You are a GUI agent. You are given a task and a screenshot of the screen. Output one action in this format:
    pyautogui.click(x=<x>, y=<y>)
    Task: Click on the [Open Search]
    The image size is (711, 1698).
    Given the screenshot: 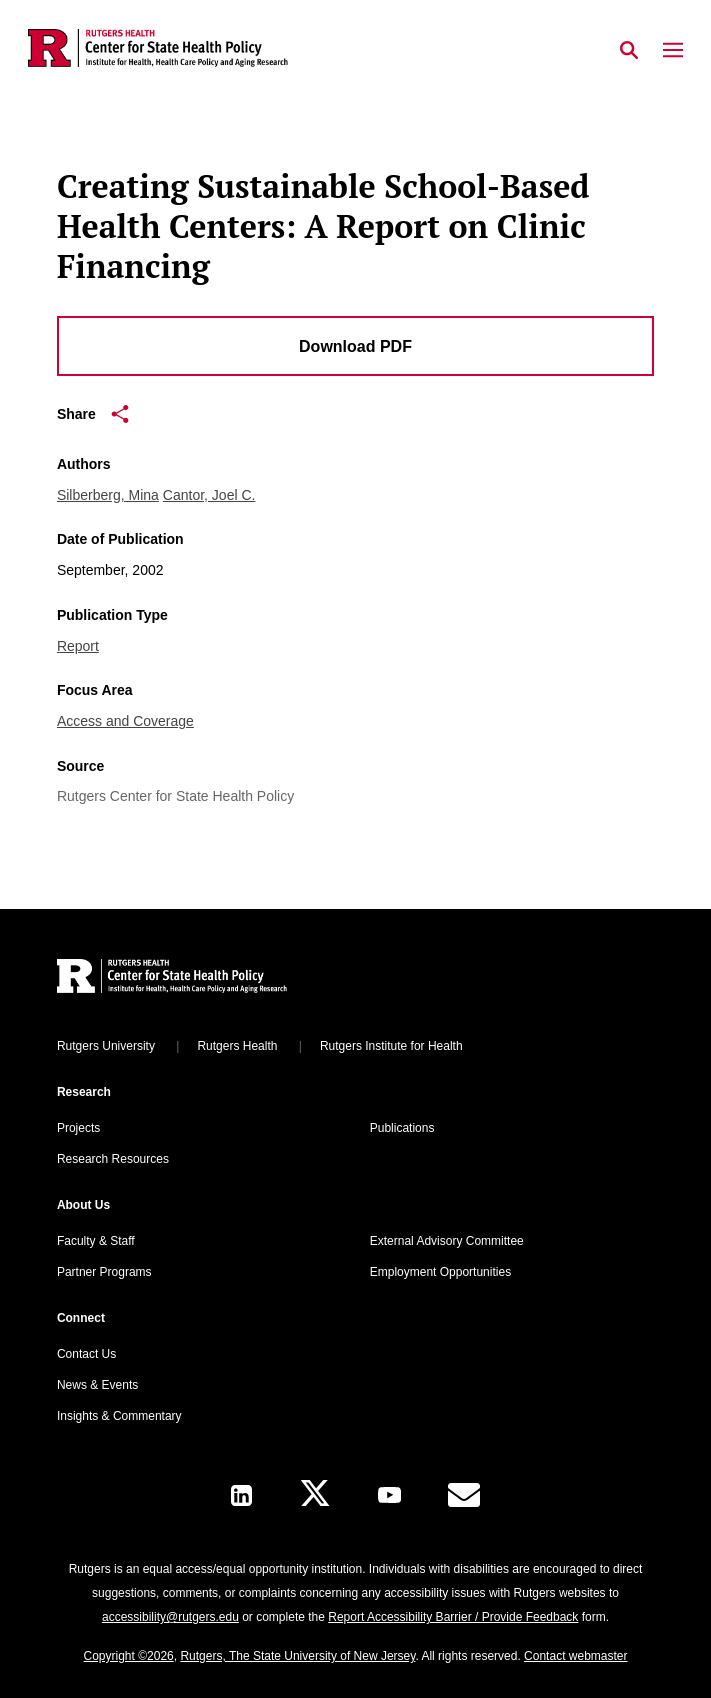 What is the action you would take?
    pyautogui.click(x=629, y=51)
    